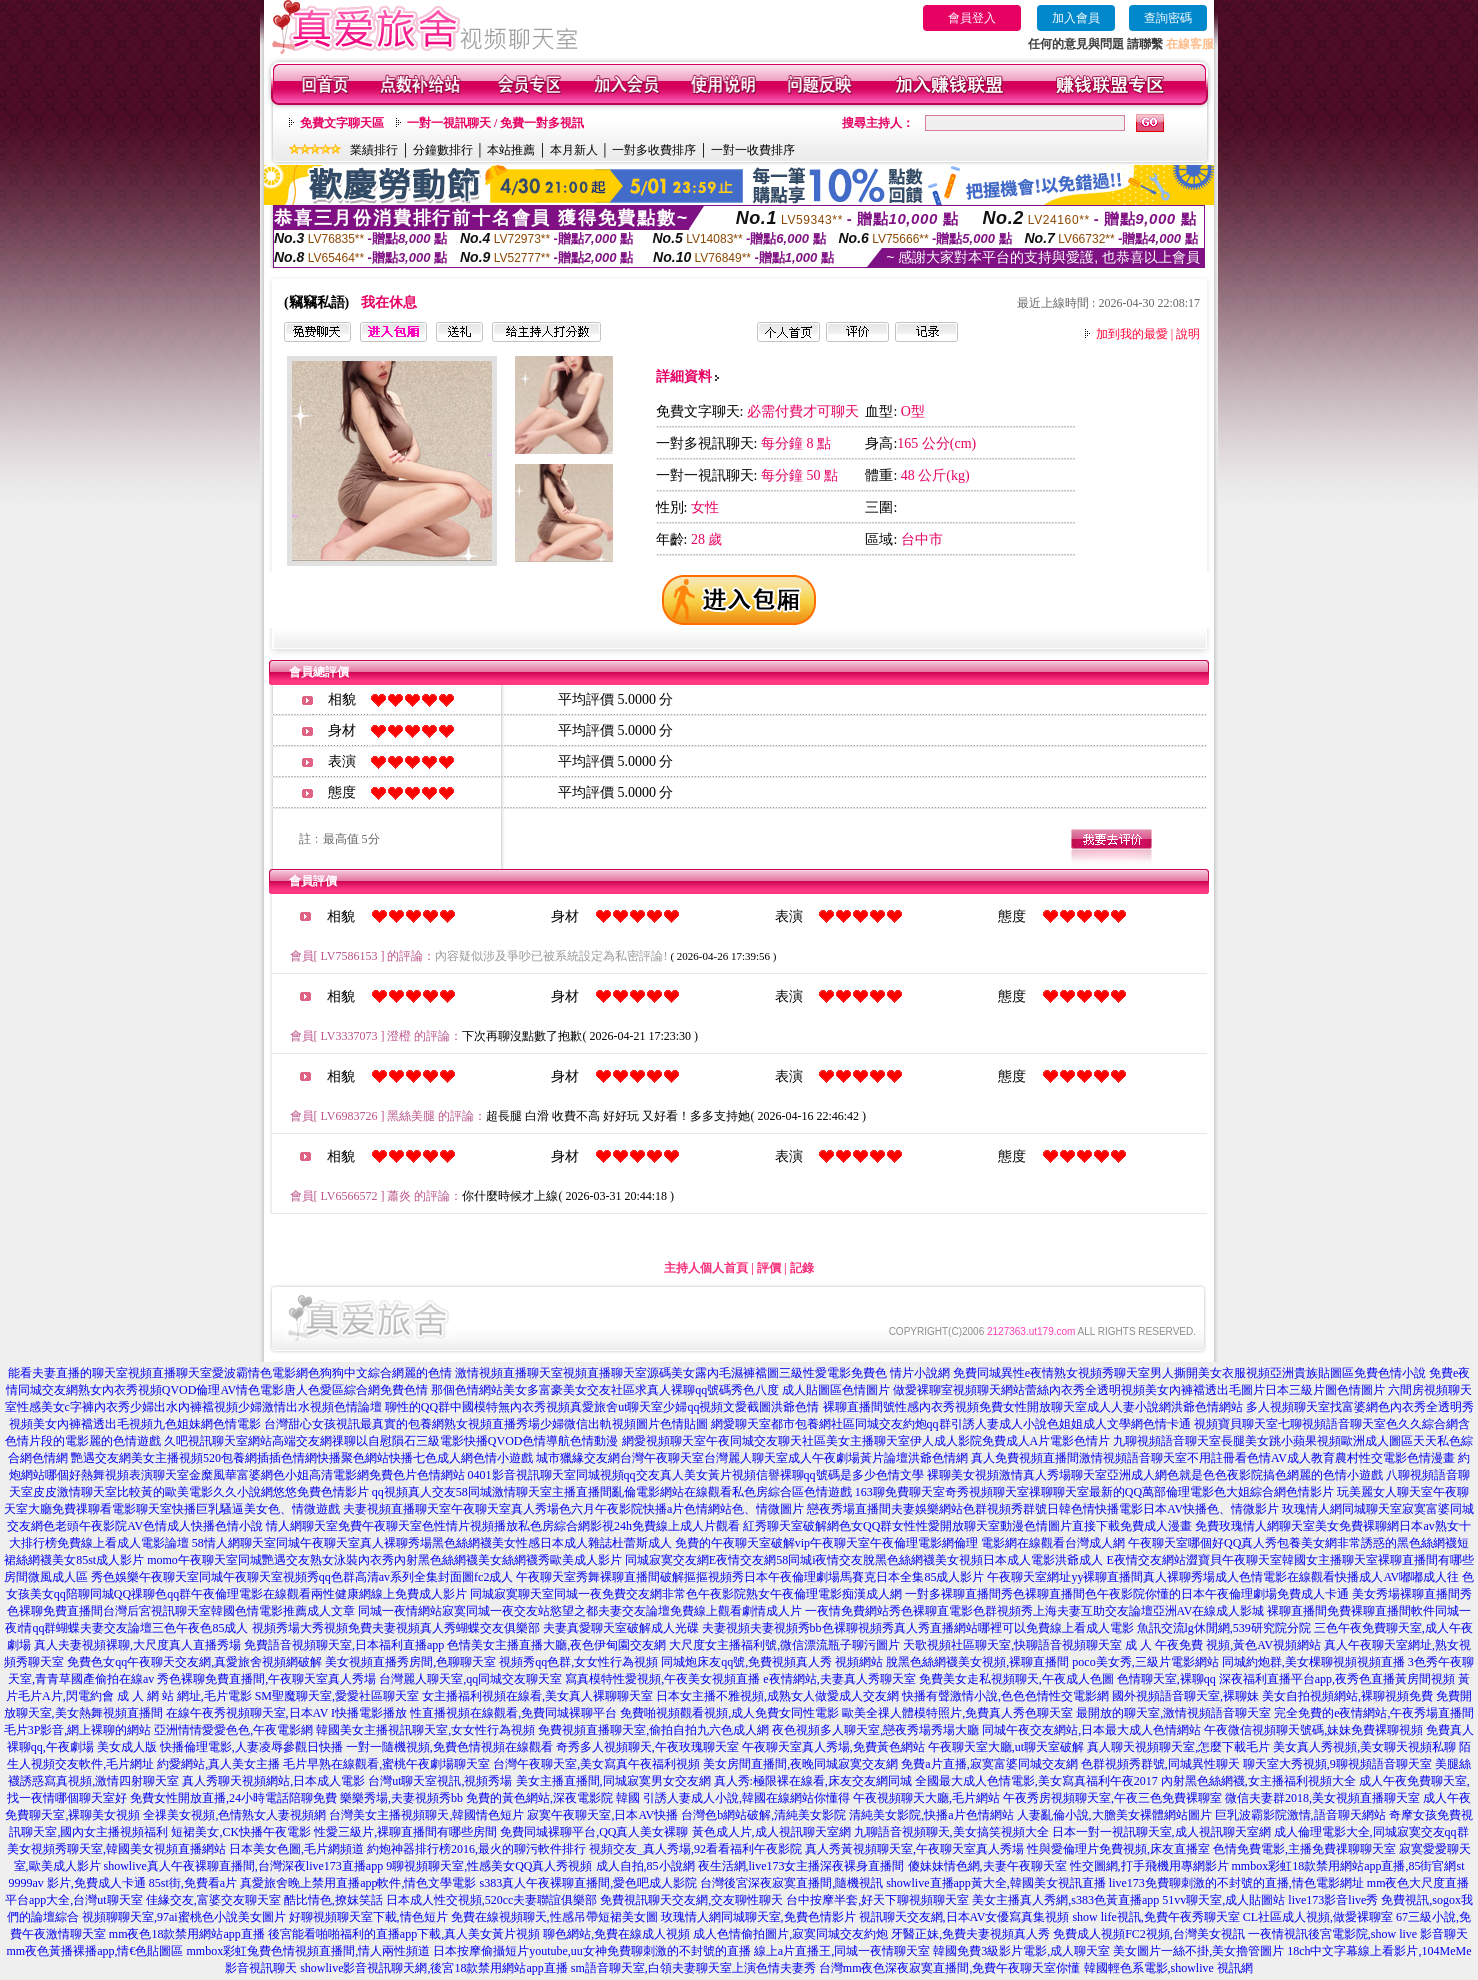  Describe the element at coordinates (1374, 1713) in the screenshot. I see `完全免費的e夜情網站,午夜秀場直播間` at that location.